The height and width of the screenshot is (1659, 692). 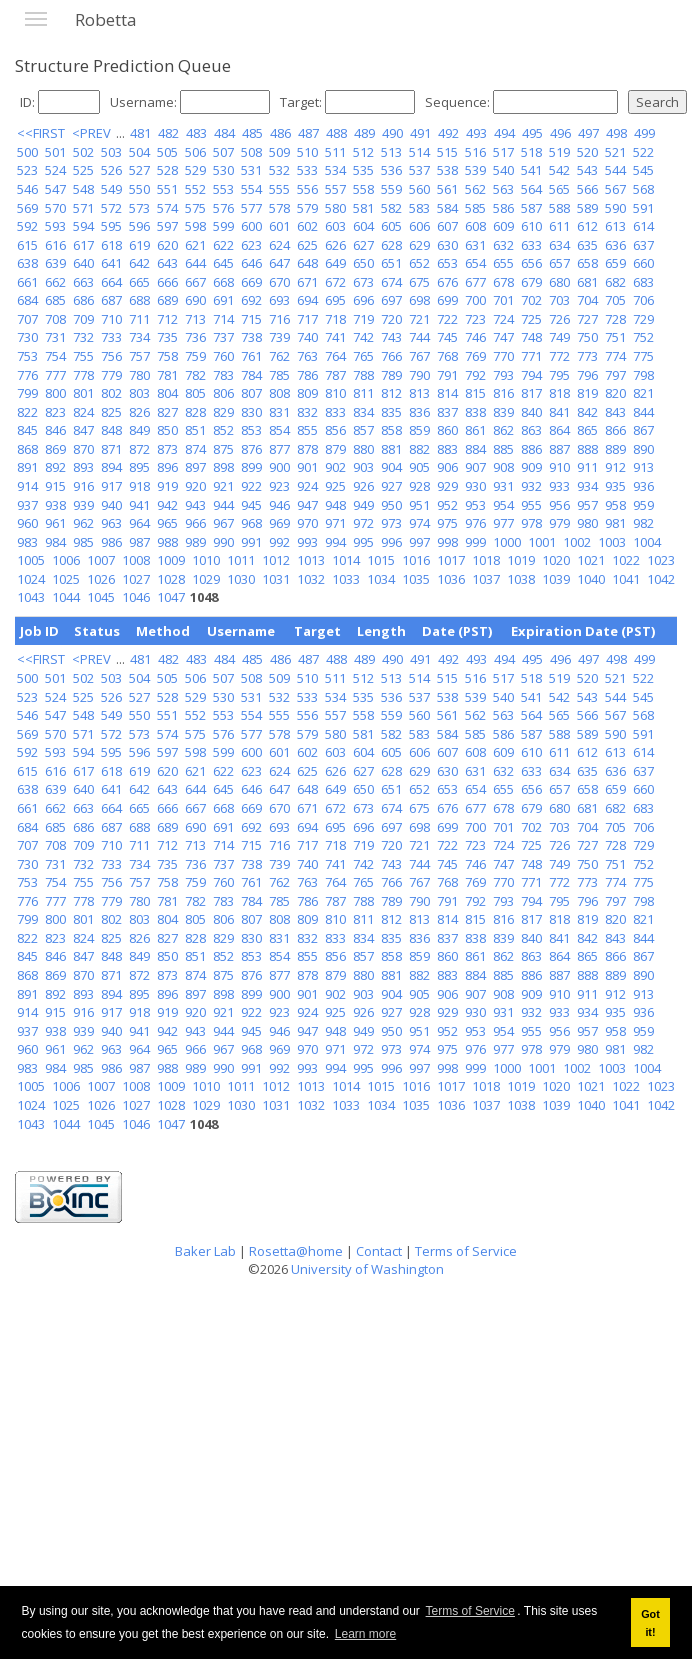 I want to click on 1006, so click(x=66, y=560).